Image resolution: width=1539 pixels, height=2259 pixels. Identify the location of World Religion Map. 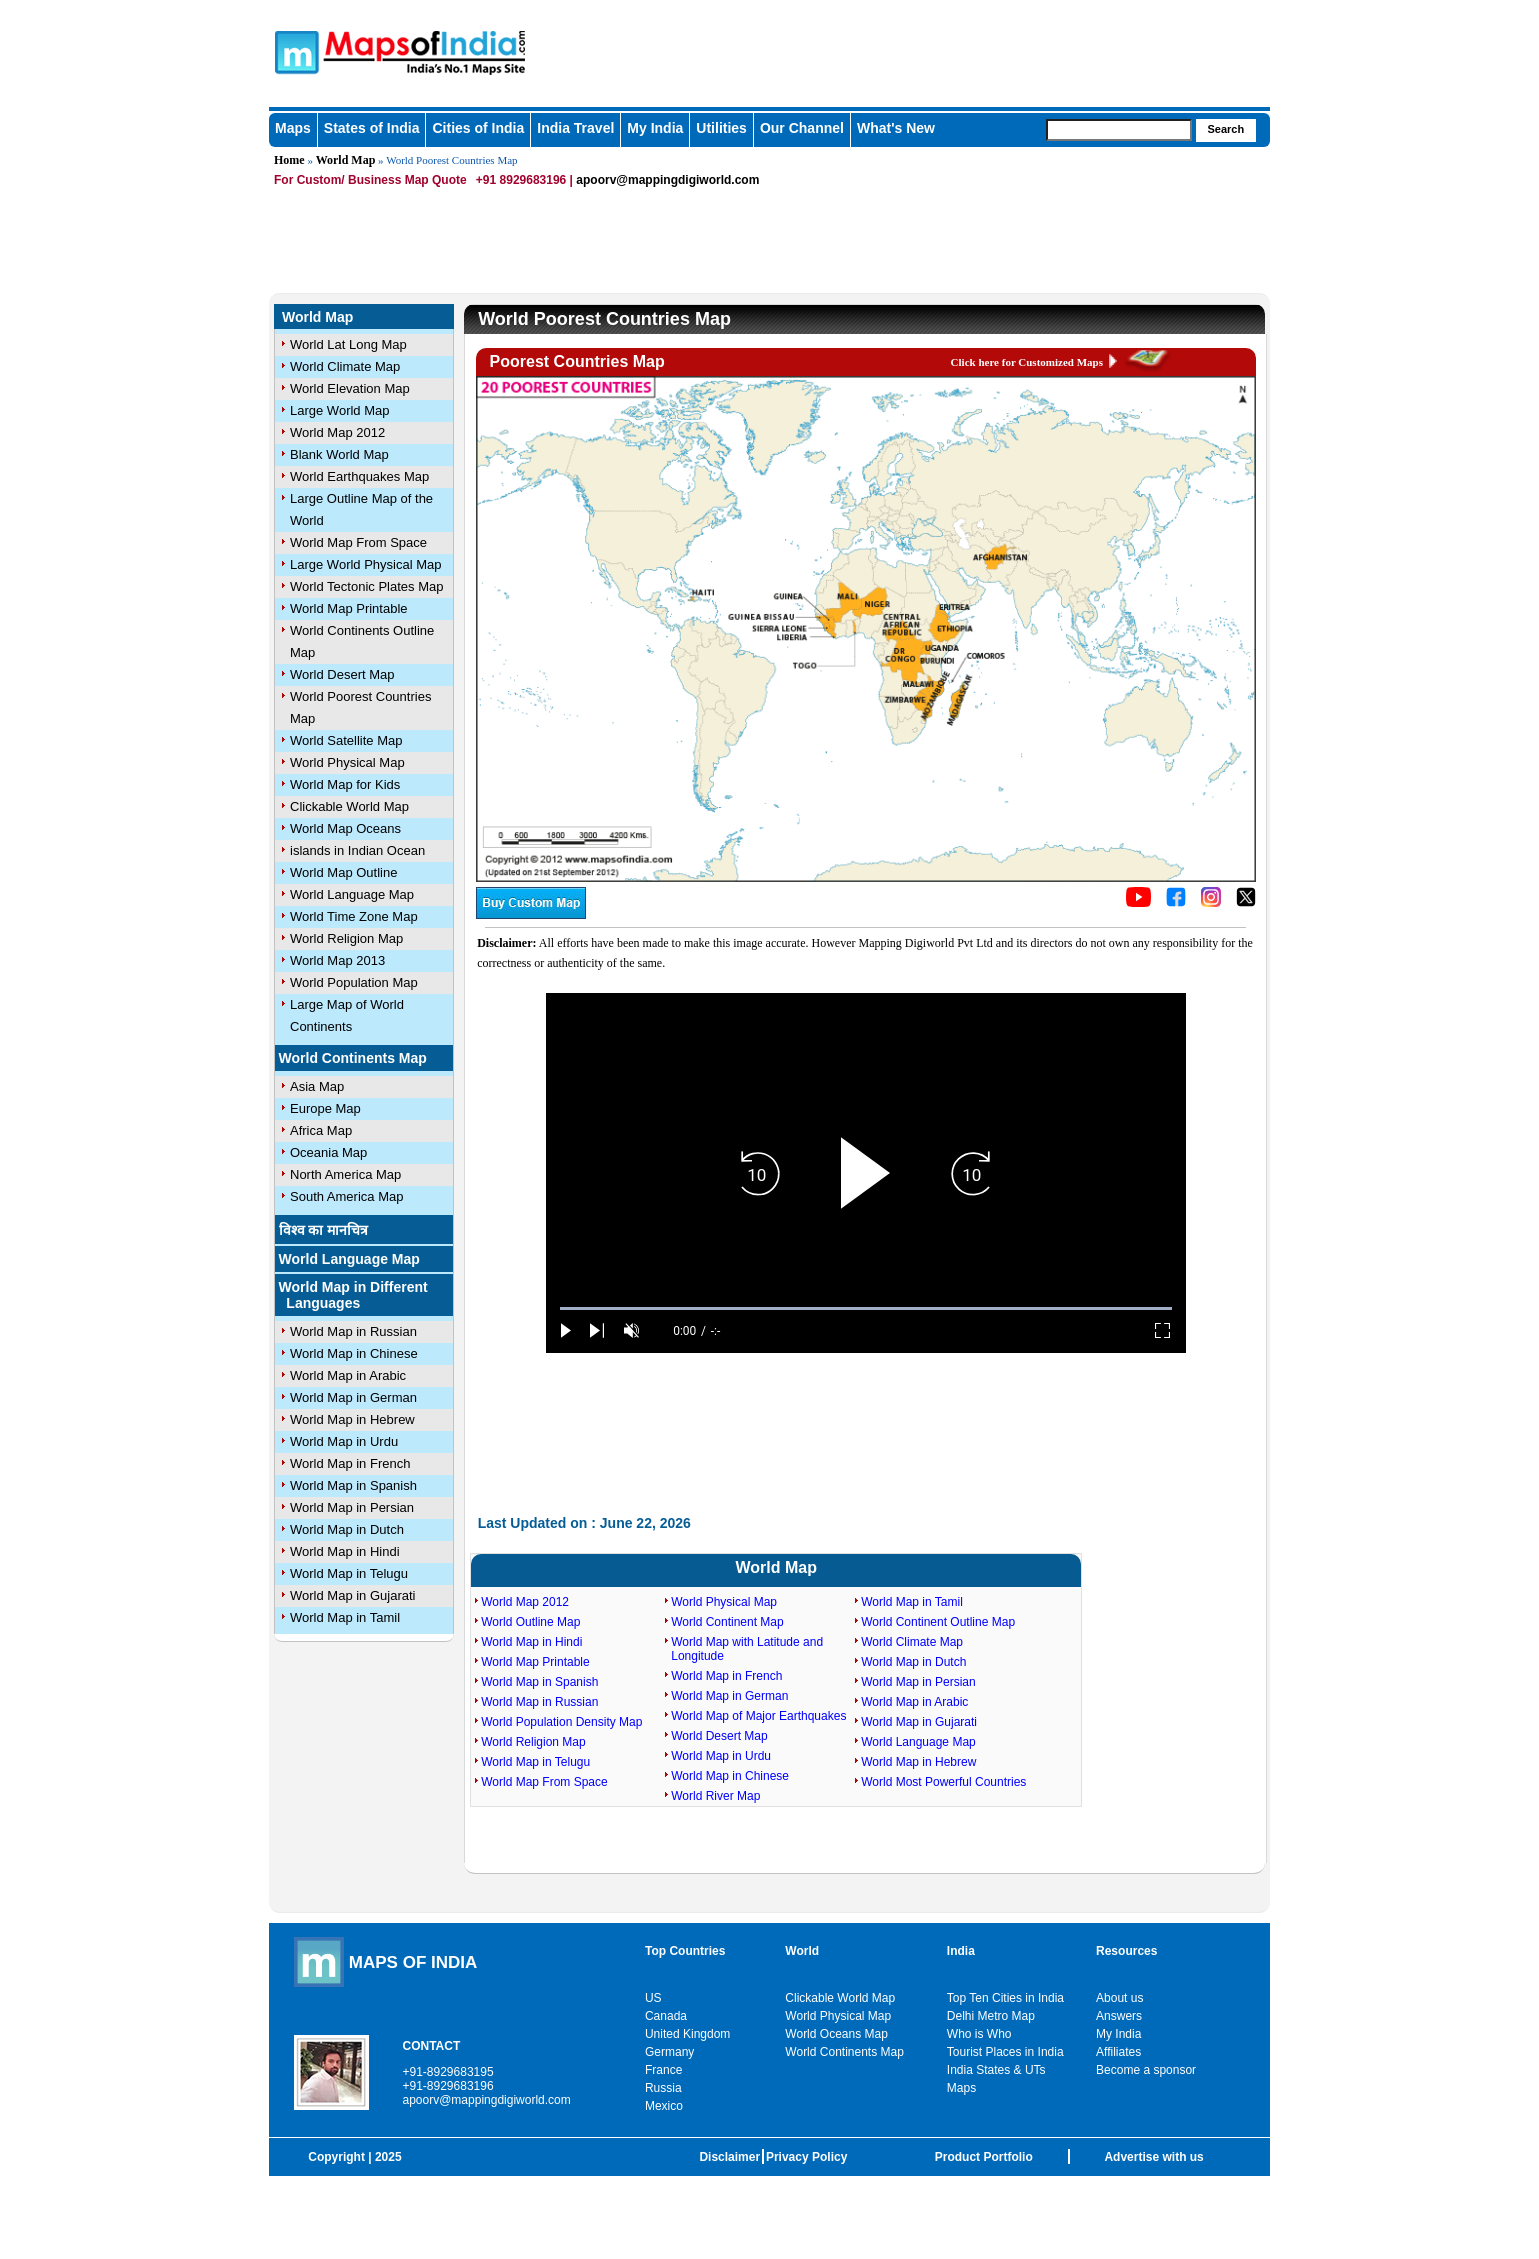
(346, 938).